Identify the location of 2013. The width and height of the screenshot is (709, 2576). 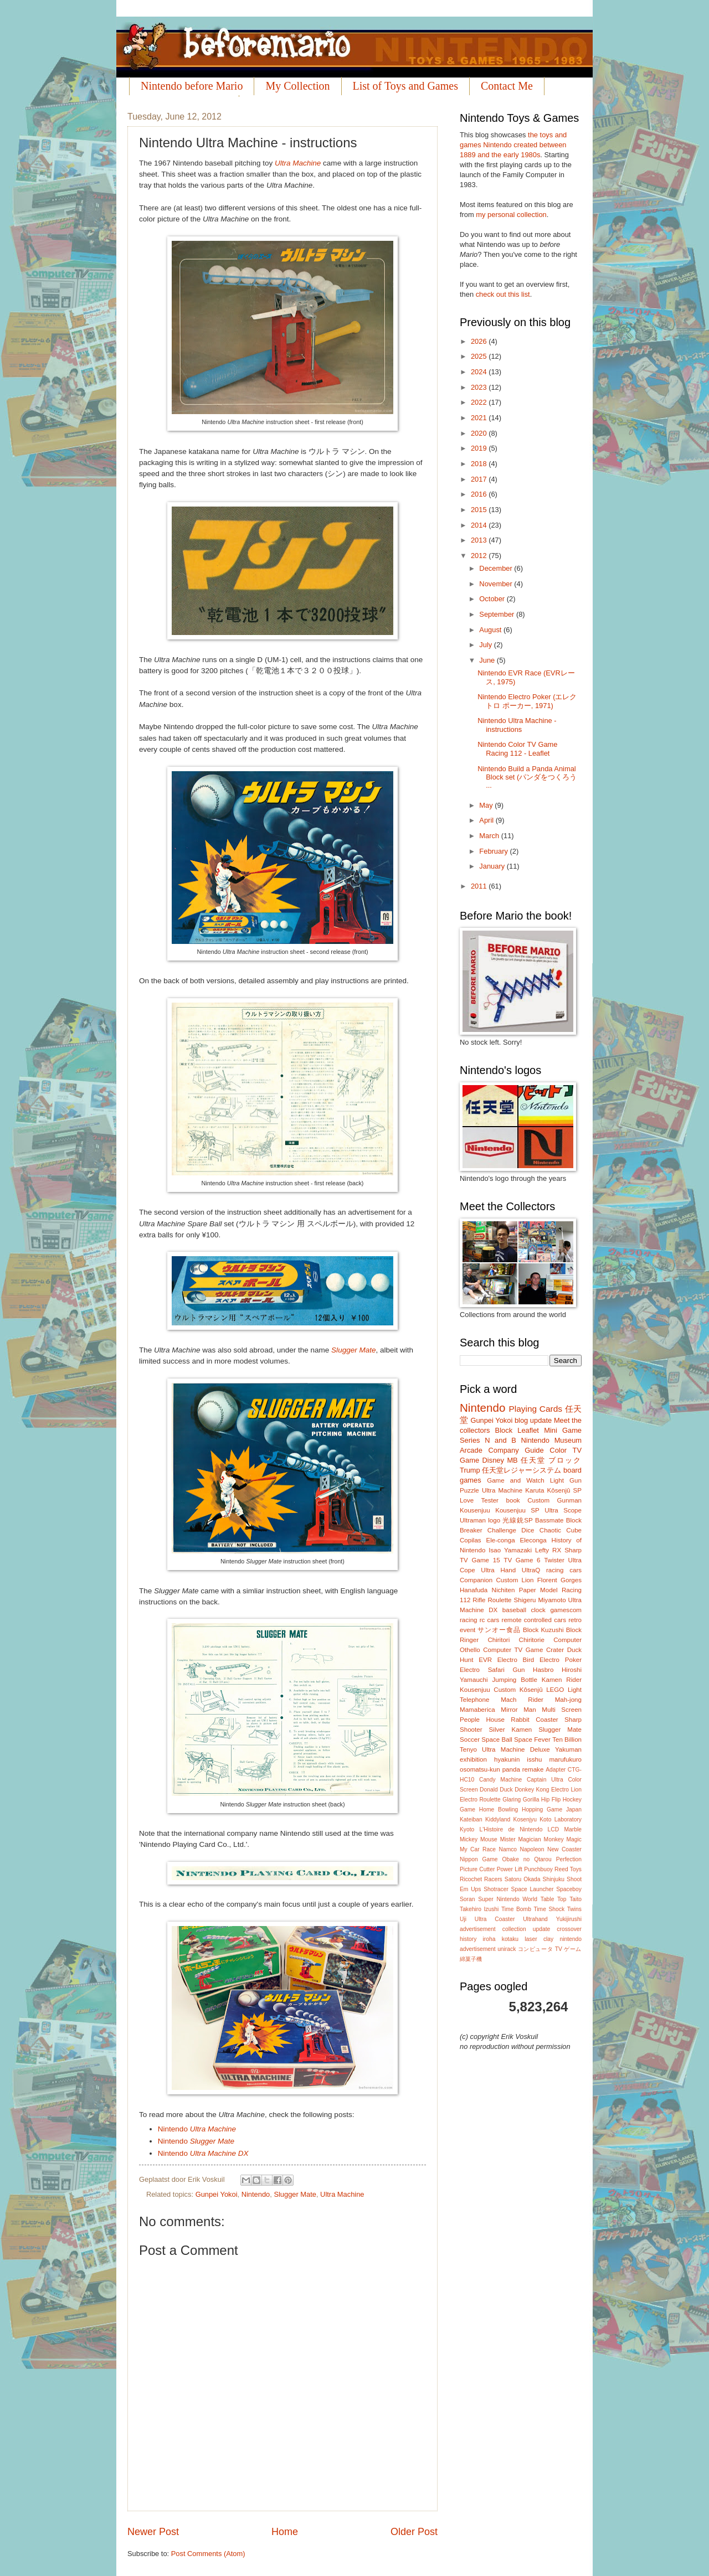
(480, 540).